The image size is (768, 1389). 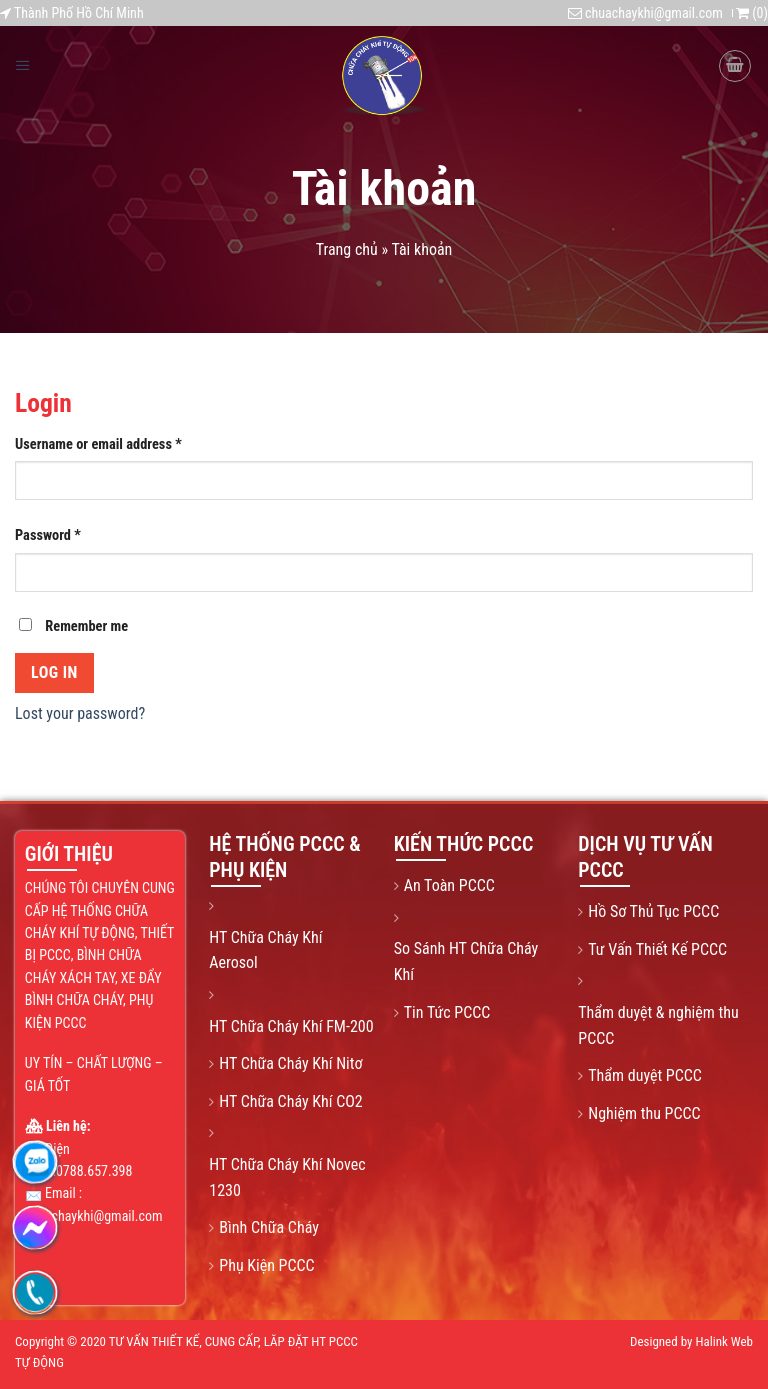 What do you see at coordinates (653, 911) in the screenshot?
I see `Hồ Sơ Thủ Tục PCCC` at bounding box center [653, 911].